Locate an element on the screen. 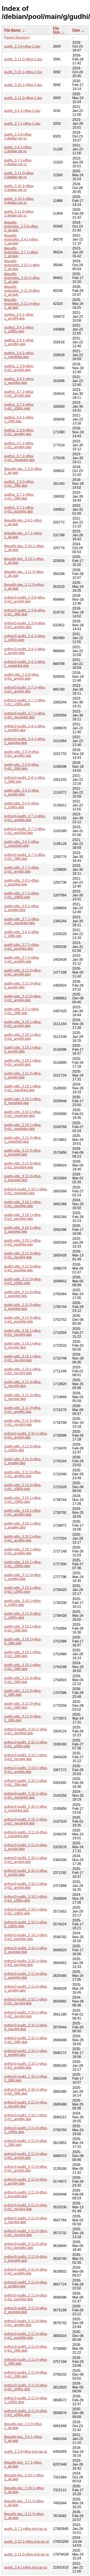 The height and width of the screenshot is (2576, 90). python3-gudhi_3.11.0+dfsg-1_mips64el.deb is located at coordinates (26, 1834).